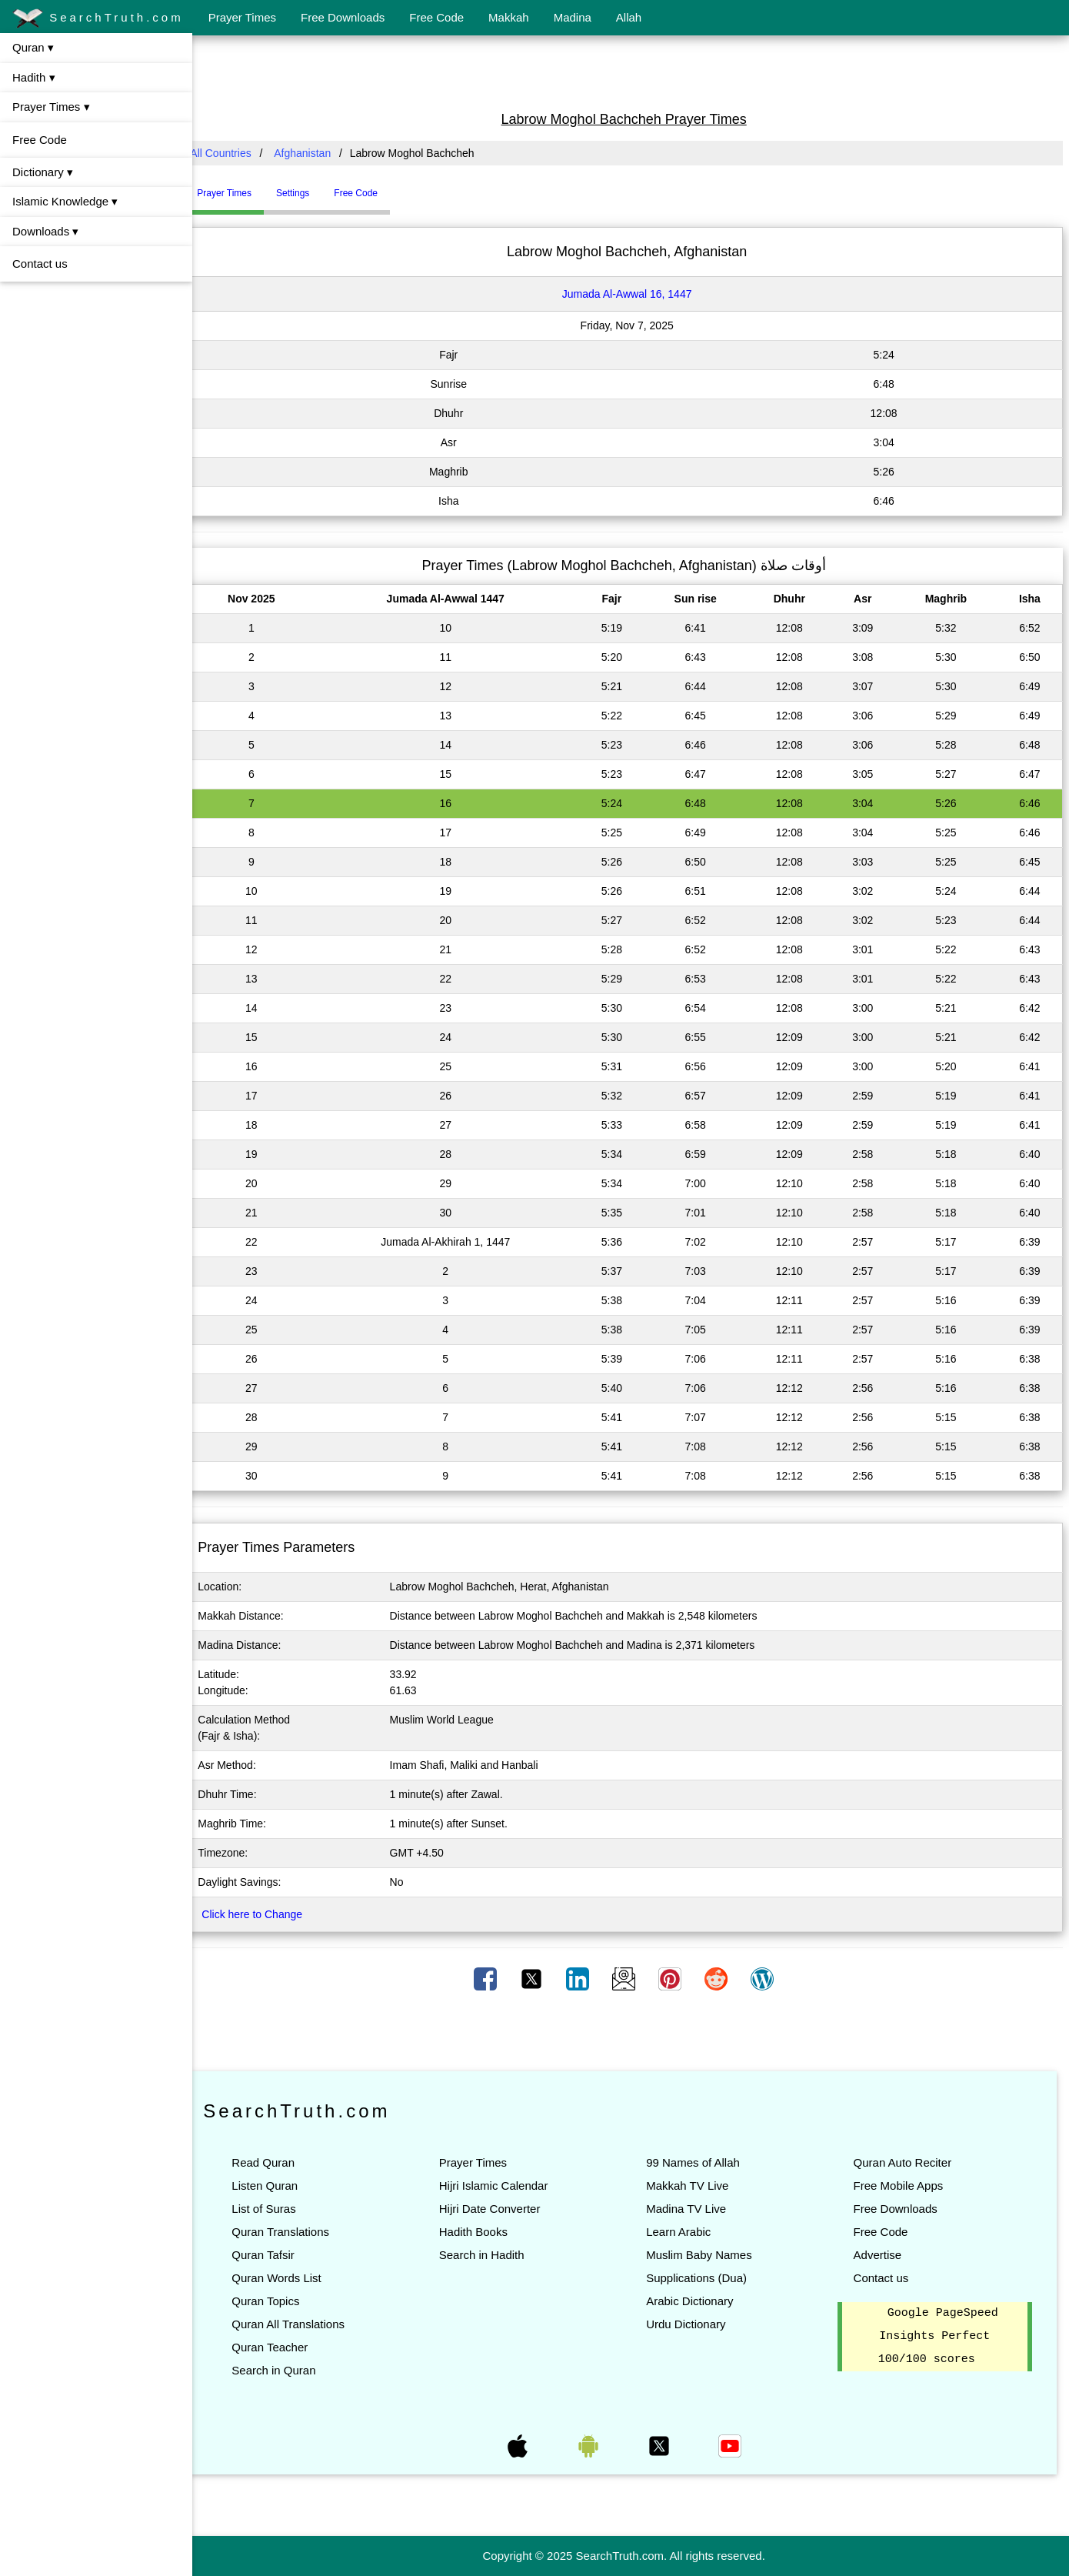 Image resolution: width=1069 pixels, height=2576 pixels. What do you see at coordinates (906, 2162) in the screenshot?
I see `Quran Auto Reciter` at bounding box center [906, 2162].